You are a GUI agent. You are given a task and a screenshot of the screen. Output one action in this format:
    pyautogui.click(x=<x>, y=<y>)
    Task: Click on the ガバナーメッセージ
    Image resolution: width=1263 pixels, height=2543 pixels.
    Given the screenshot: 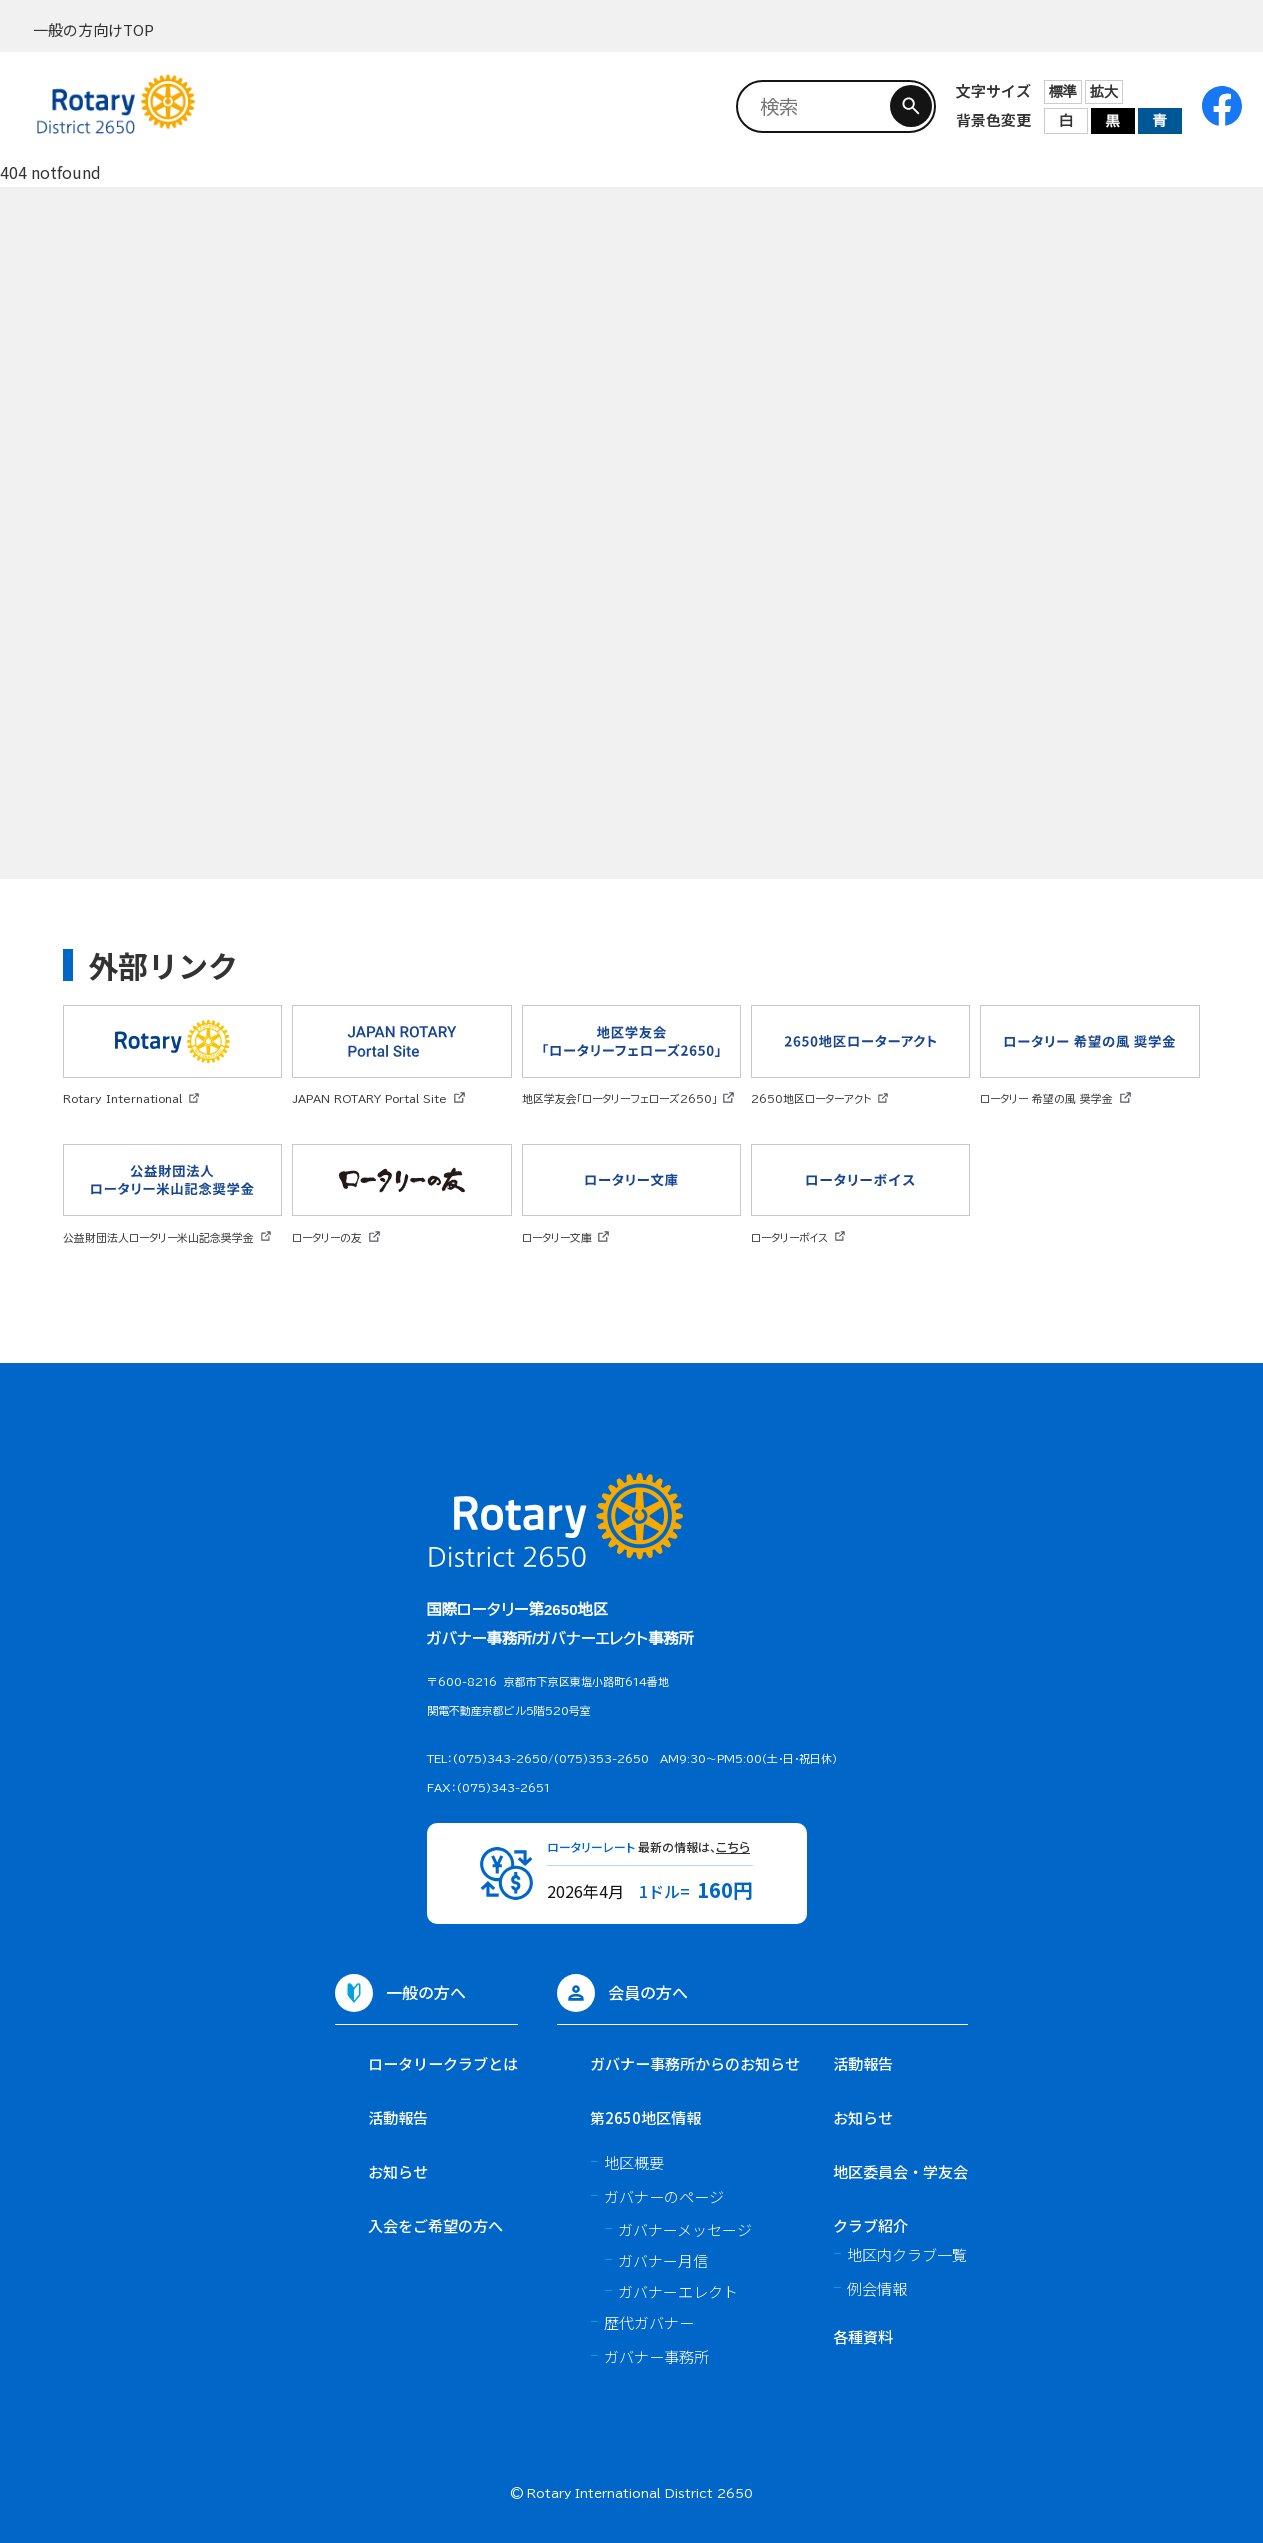 What is the action you would take?
    pyautogui.click(x=685, y=2229)
    